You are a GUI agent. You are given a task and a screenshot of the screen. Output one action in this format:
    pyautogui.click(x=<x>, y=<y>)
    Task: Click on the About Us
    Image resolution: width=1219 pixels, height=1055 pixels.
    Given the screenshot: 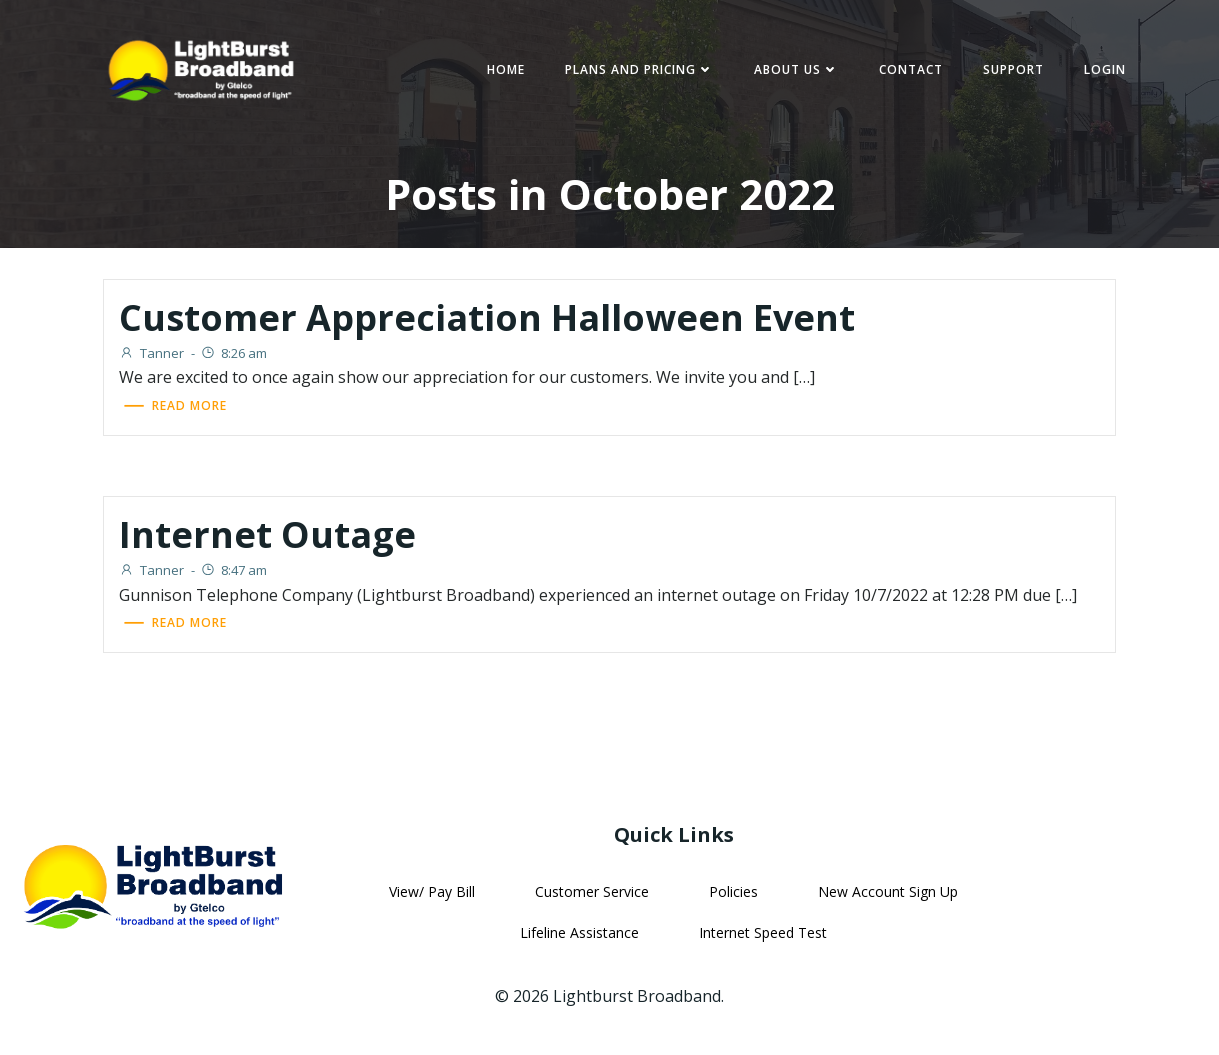 What is the action you would take?
    pyautogui.click(x=796, y=69)
    